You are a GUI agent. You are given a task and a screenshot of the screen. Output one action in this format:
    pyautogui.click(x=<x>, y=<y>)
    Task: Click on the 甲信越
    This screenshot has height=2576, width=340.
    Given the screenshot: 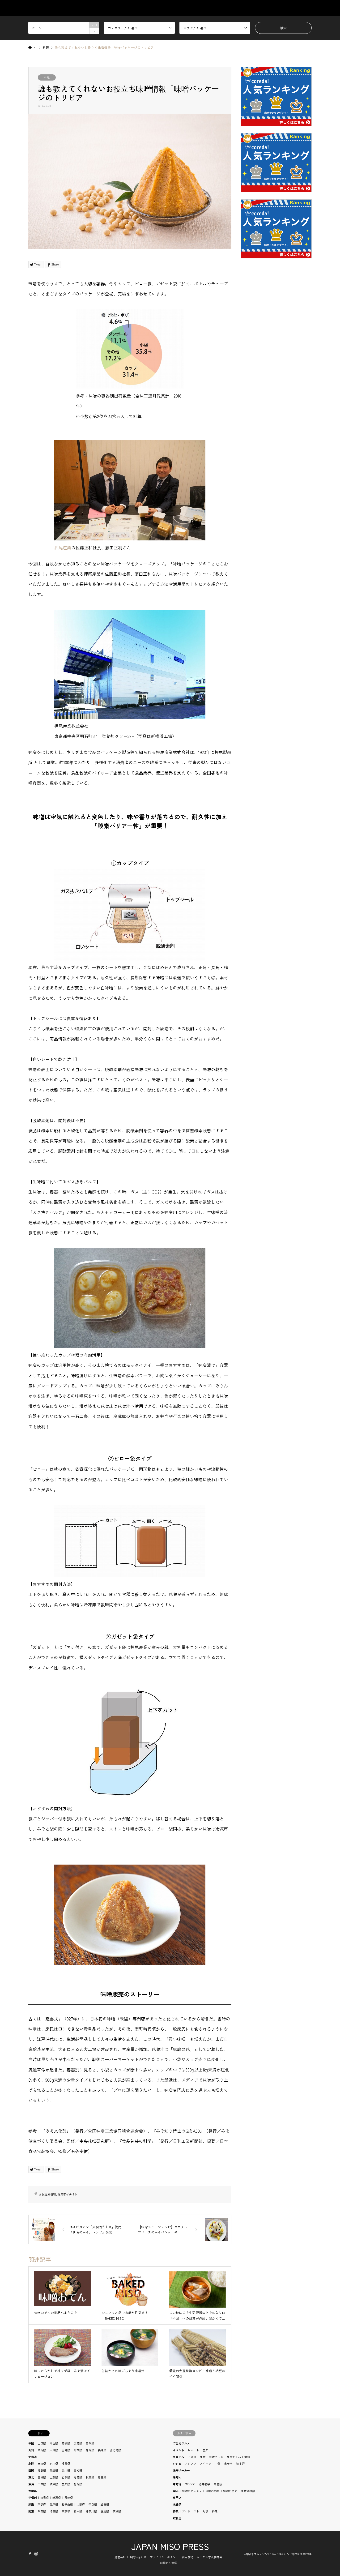 What is the action you would take?
    pyautogui.click(x=32, y=2497)
    